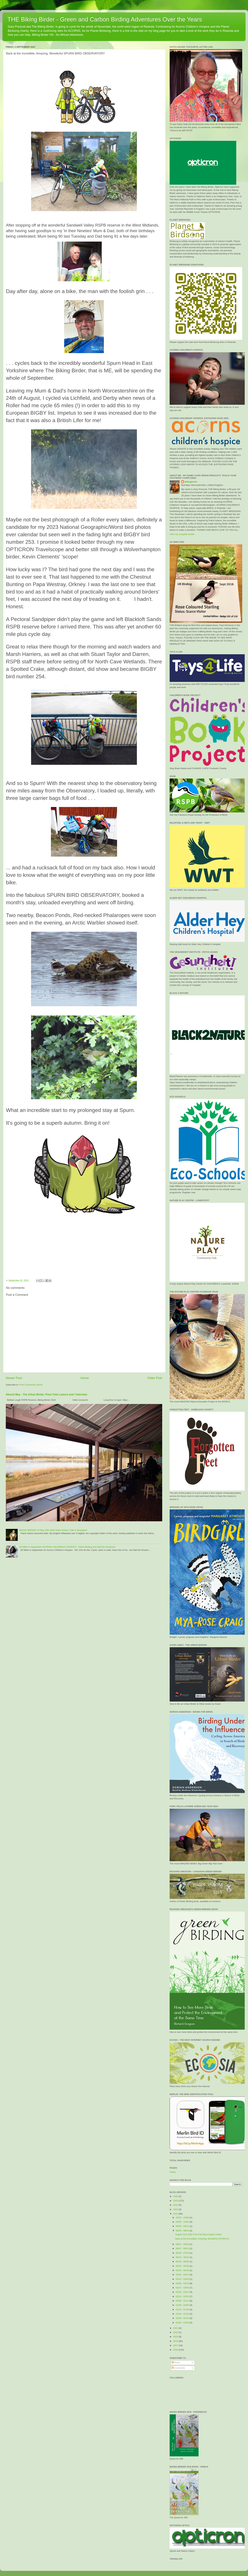 Image resolution: width=248 pixels, height=2576 pixels. I want to click on 2023, so click(176, 2209).